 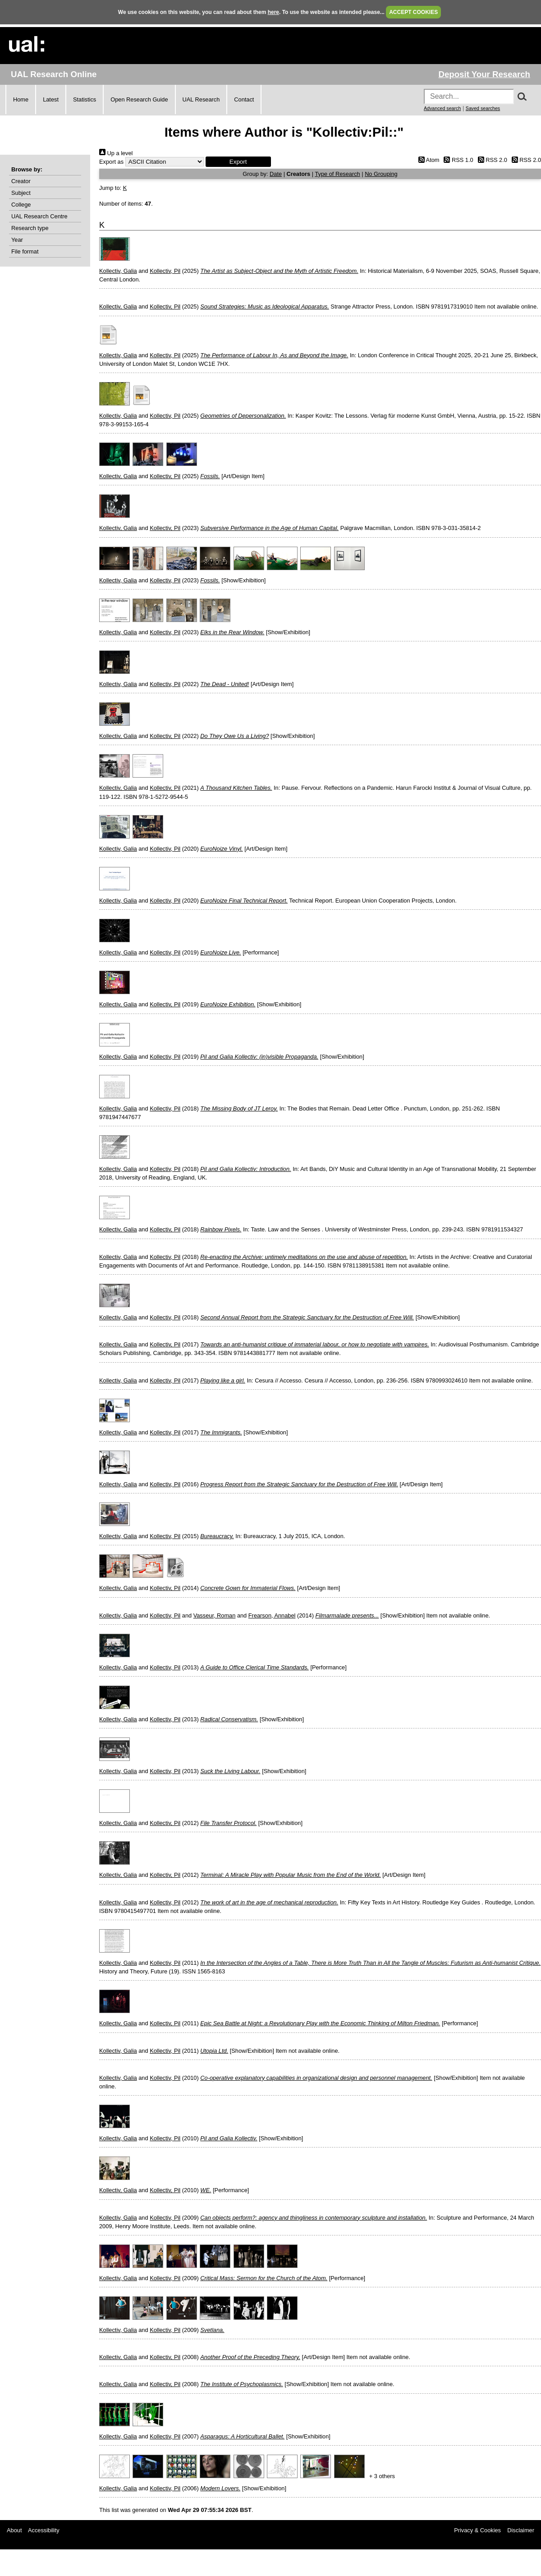 What do you see at coordinates (39, 216) in the screenshot?
I see `UAL Research Centre` at bounding box center [39, 216].